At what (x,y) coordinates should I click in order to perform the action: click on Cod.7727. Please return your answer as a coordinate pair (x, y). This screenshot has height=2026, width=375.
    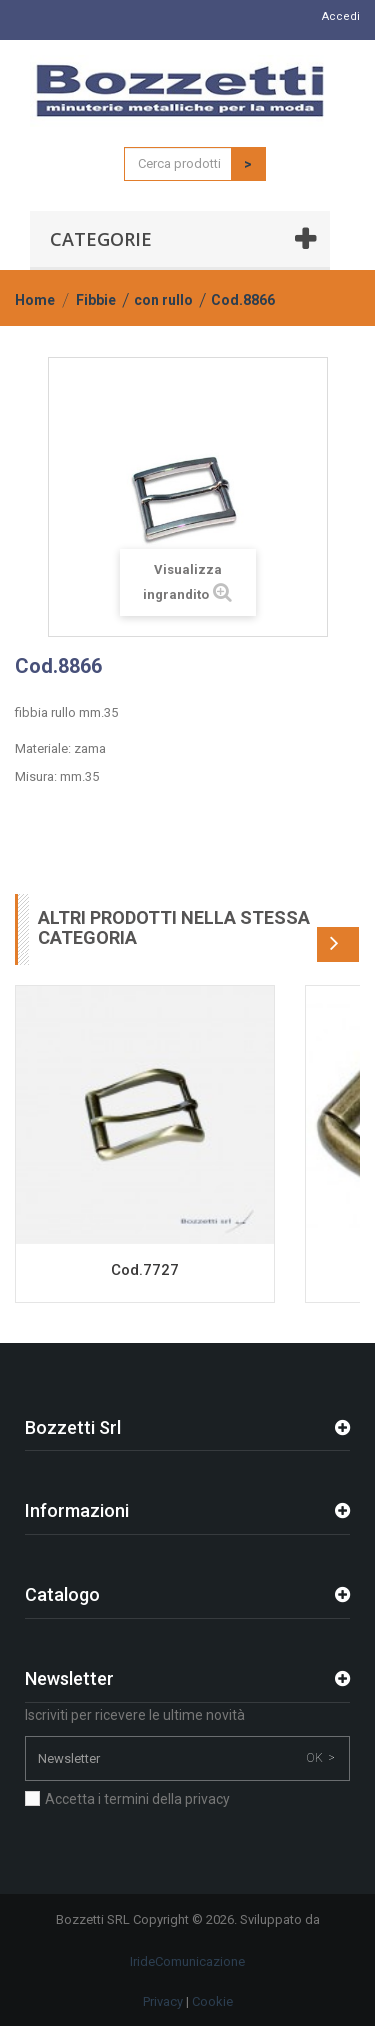
    Looking at the image, I should click on (145, 1270).